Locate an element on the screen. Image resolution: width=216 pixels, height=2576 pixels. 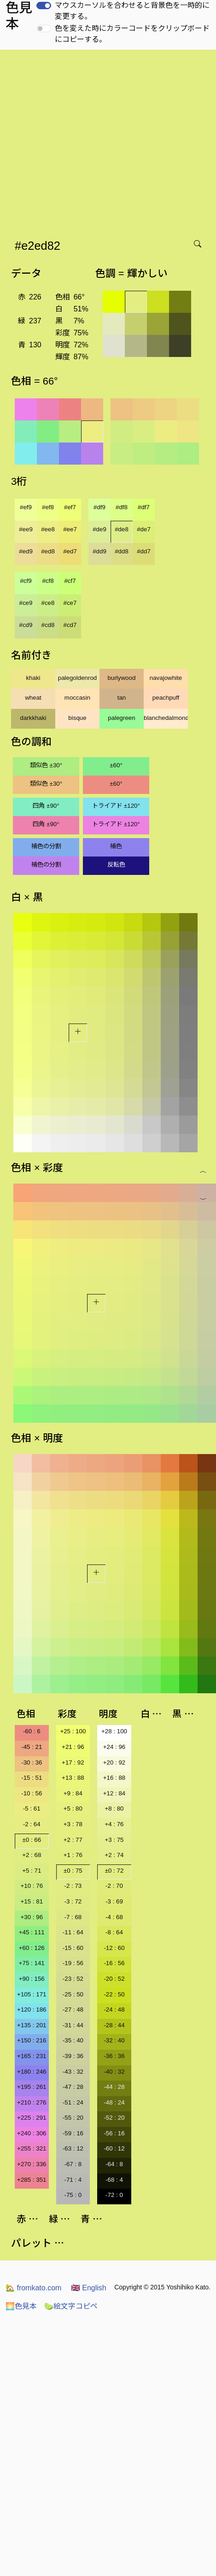
-75 : 0 is located at coordinates (73, 2194).